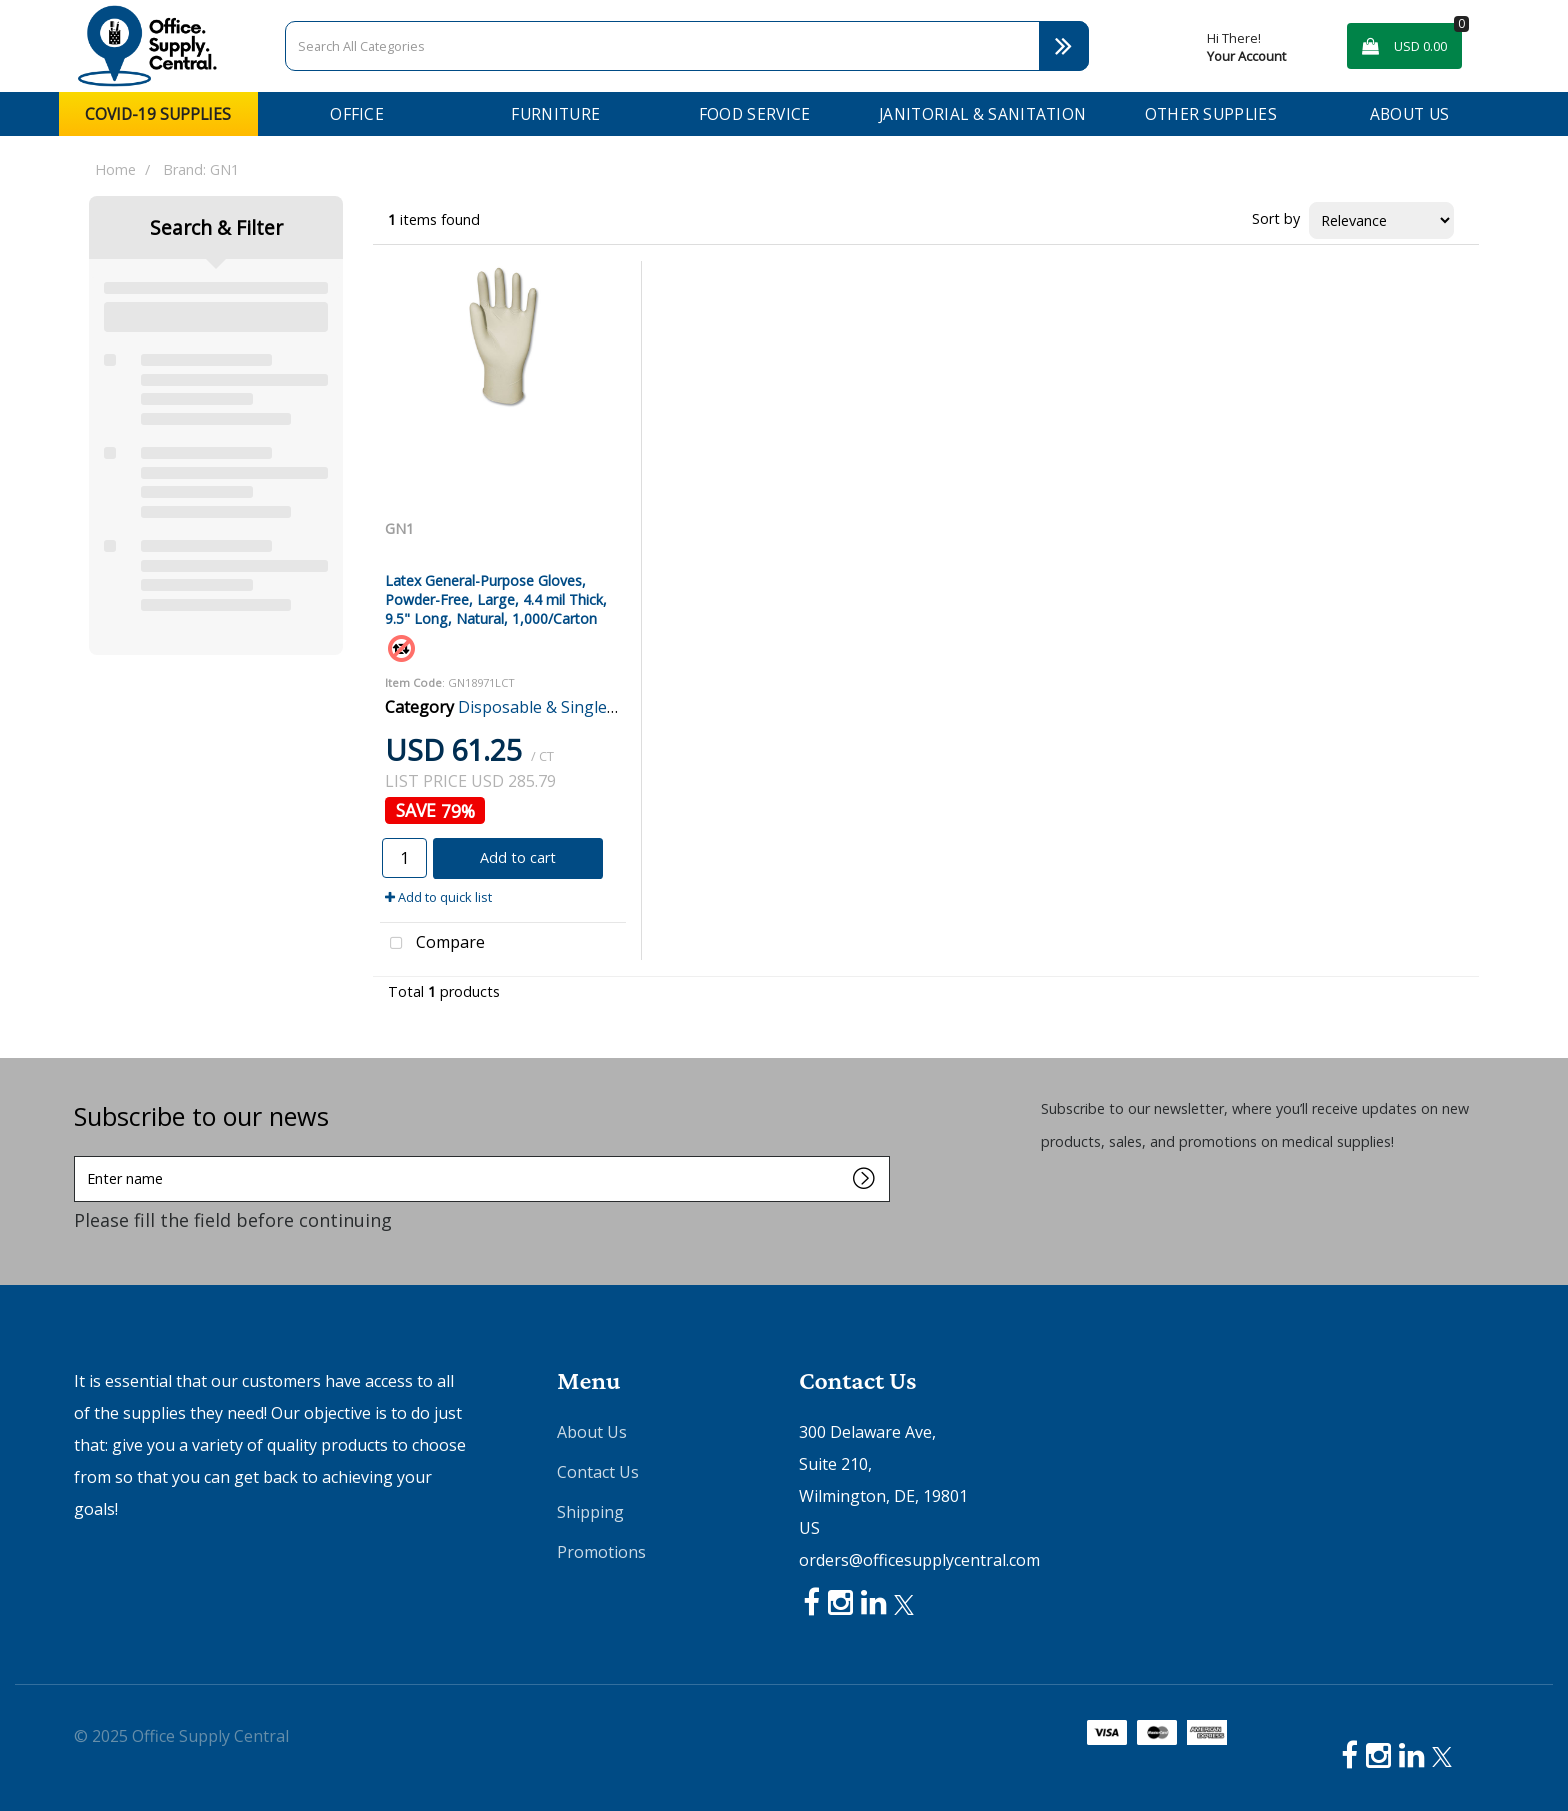  I want to click on Other Supplies, so click(1211, 114).